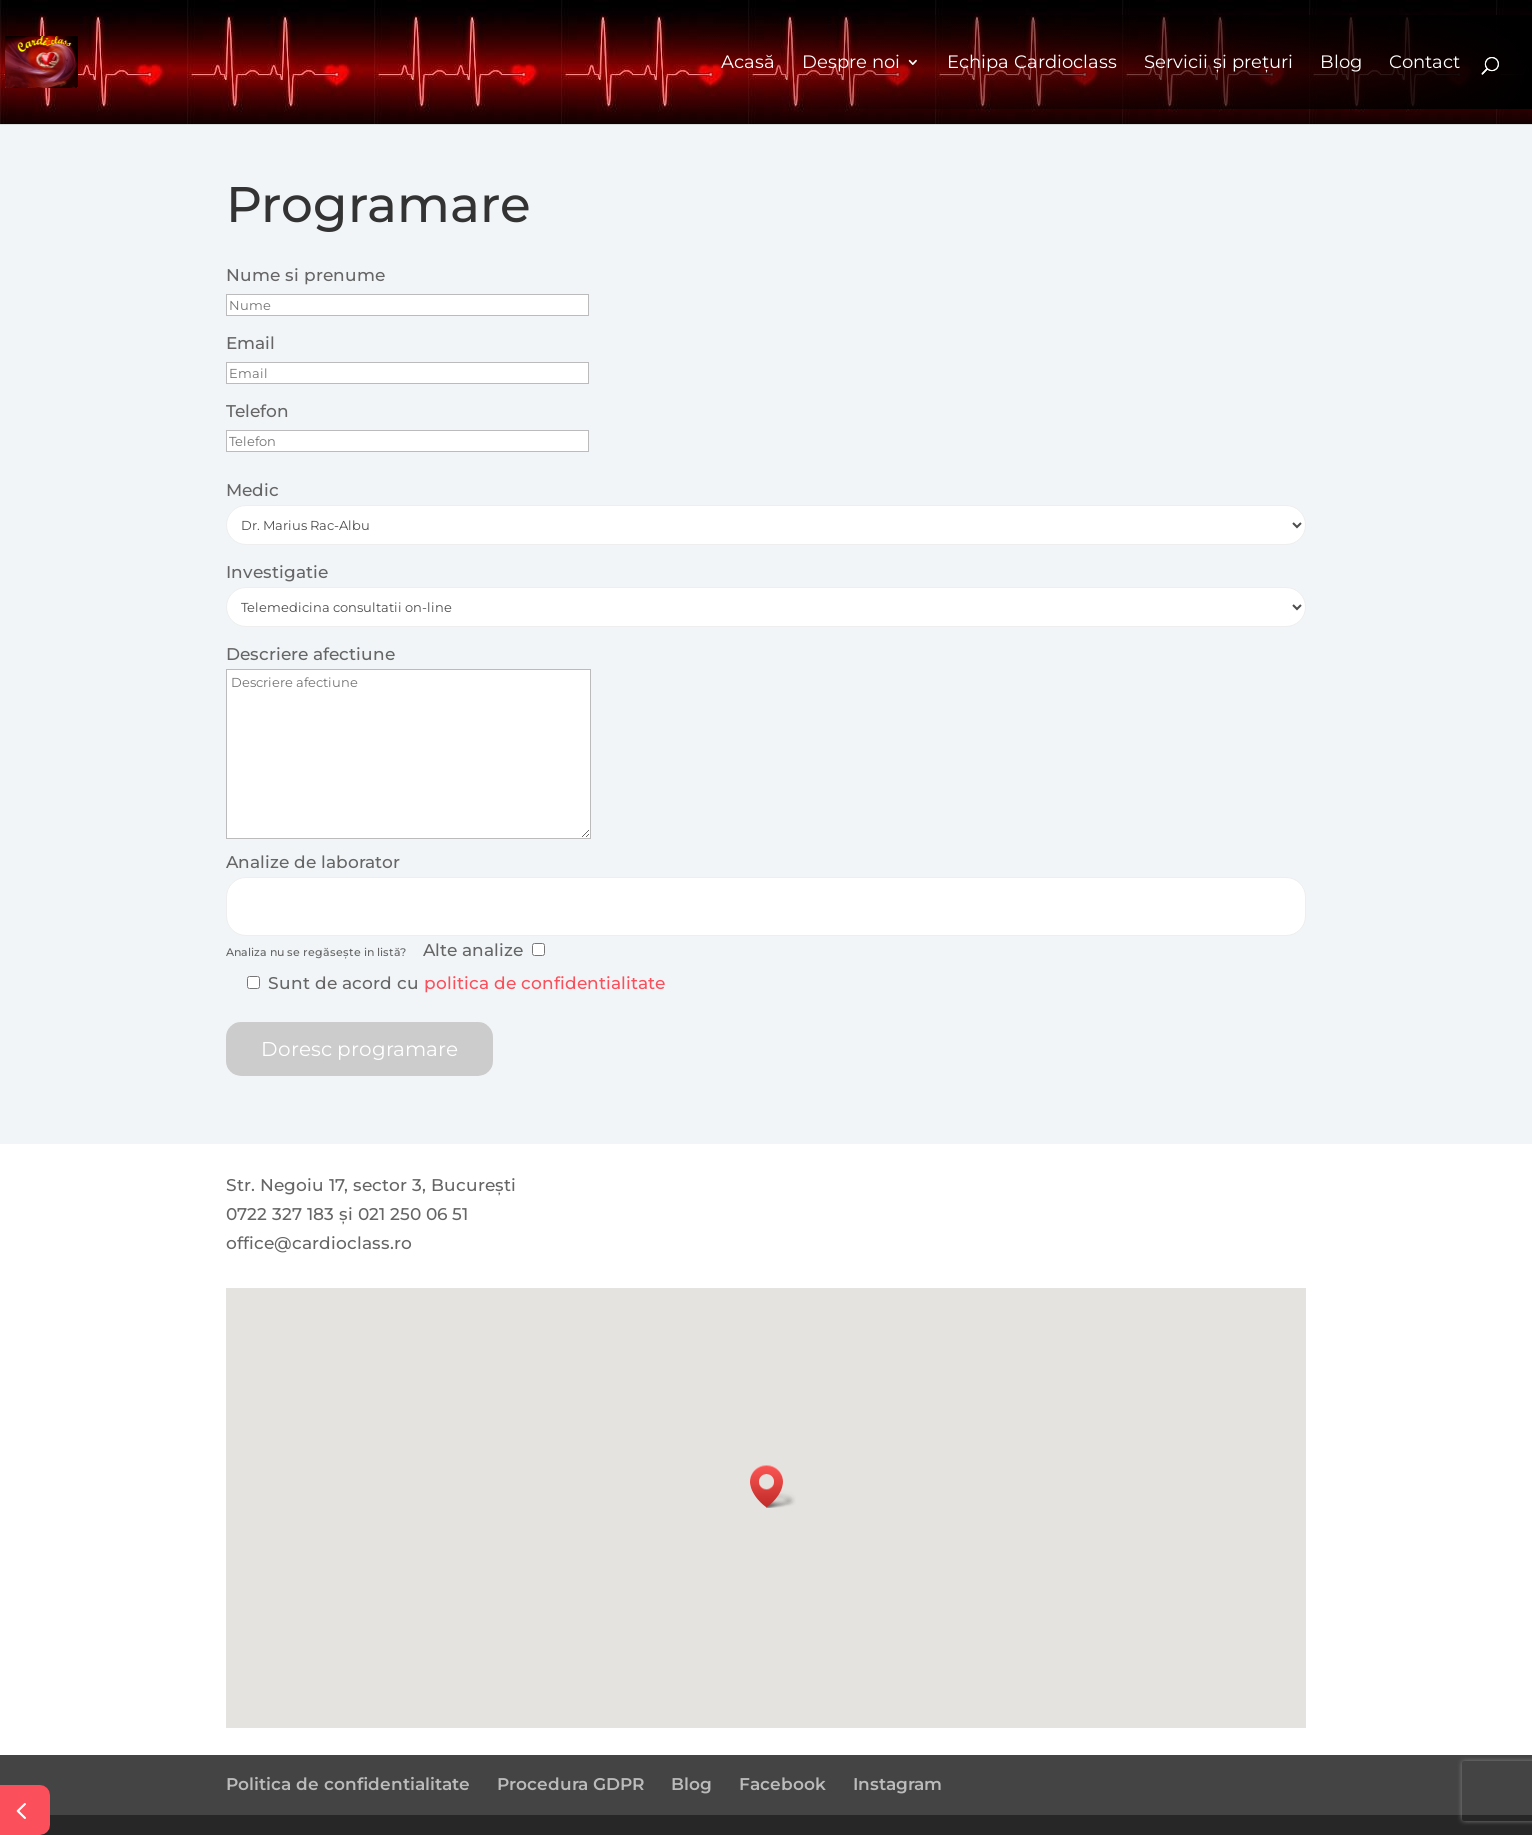 The image size is (1532, 1835). What do you see at coordinates (1032, 62) in the screenshot?
I see `Echipa Cardioclass` at bounding box center [1032, 62].